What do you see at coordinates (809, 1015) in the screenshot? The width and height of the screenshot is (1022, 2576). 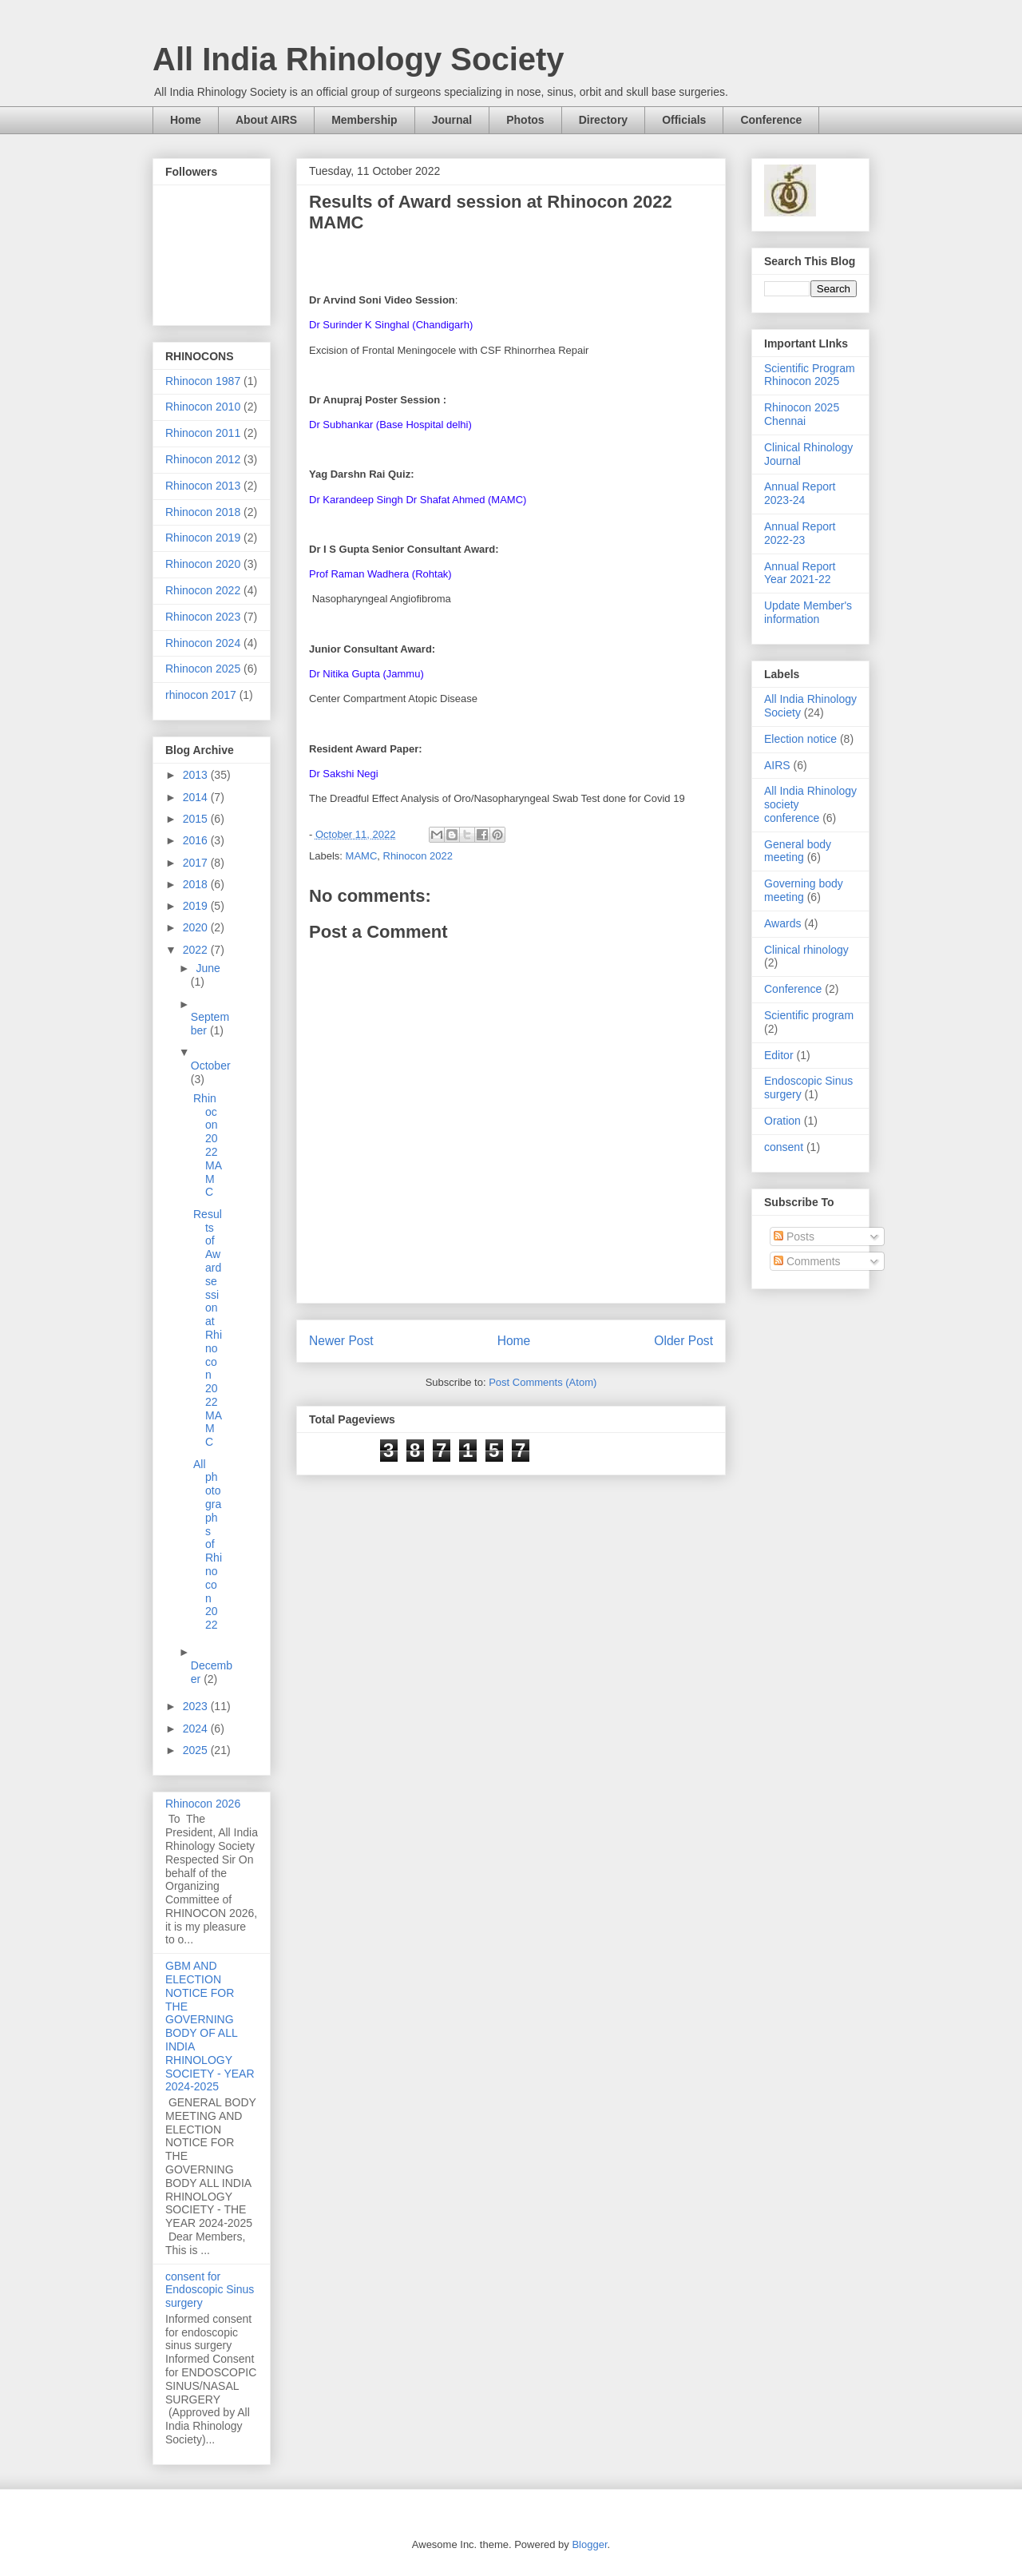 I see `Scientific program` at bounding box center [809, 1015].